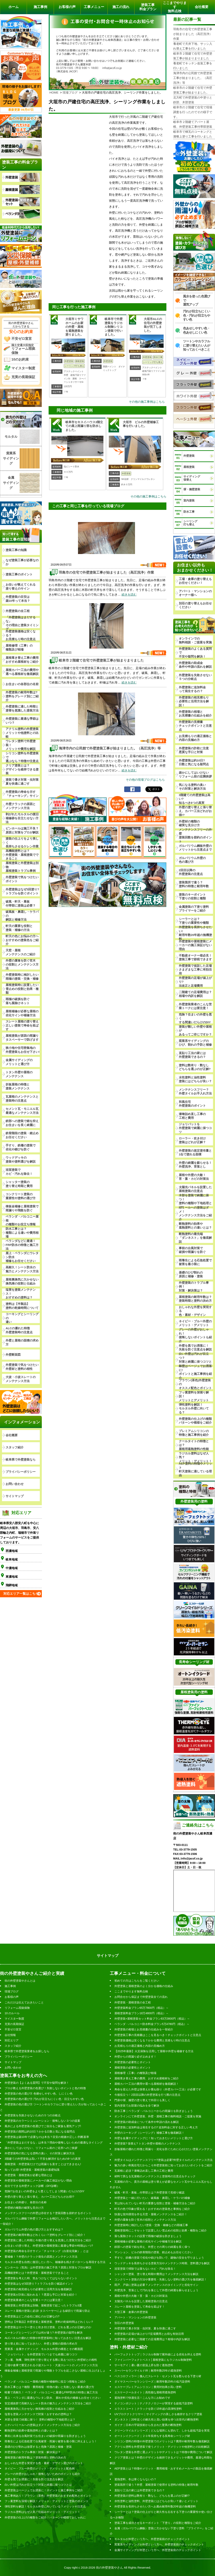  What do you see at coordinates (195, 1164) in the screenshot?
I see `外壁の綺麗を蘇らせる！外壁洗浄、苔落とし` at bounding box center [195, 1164].